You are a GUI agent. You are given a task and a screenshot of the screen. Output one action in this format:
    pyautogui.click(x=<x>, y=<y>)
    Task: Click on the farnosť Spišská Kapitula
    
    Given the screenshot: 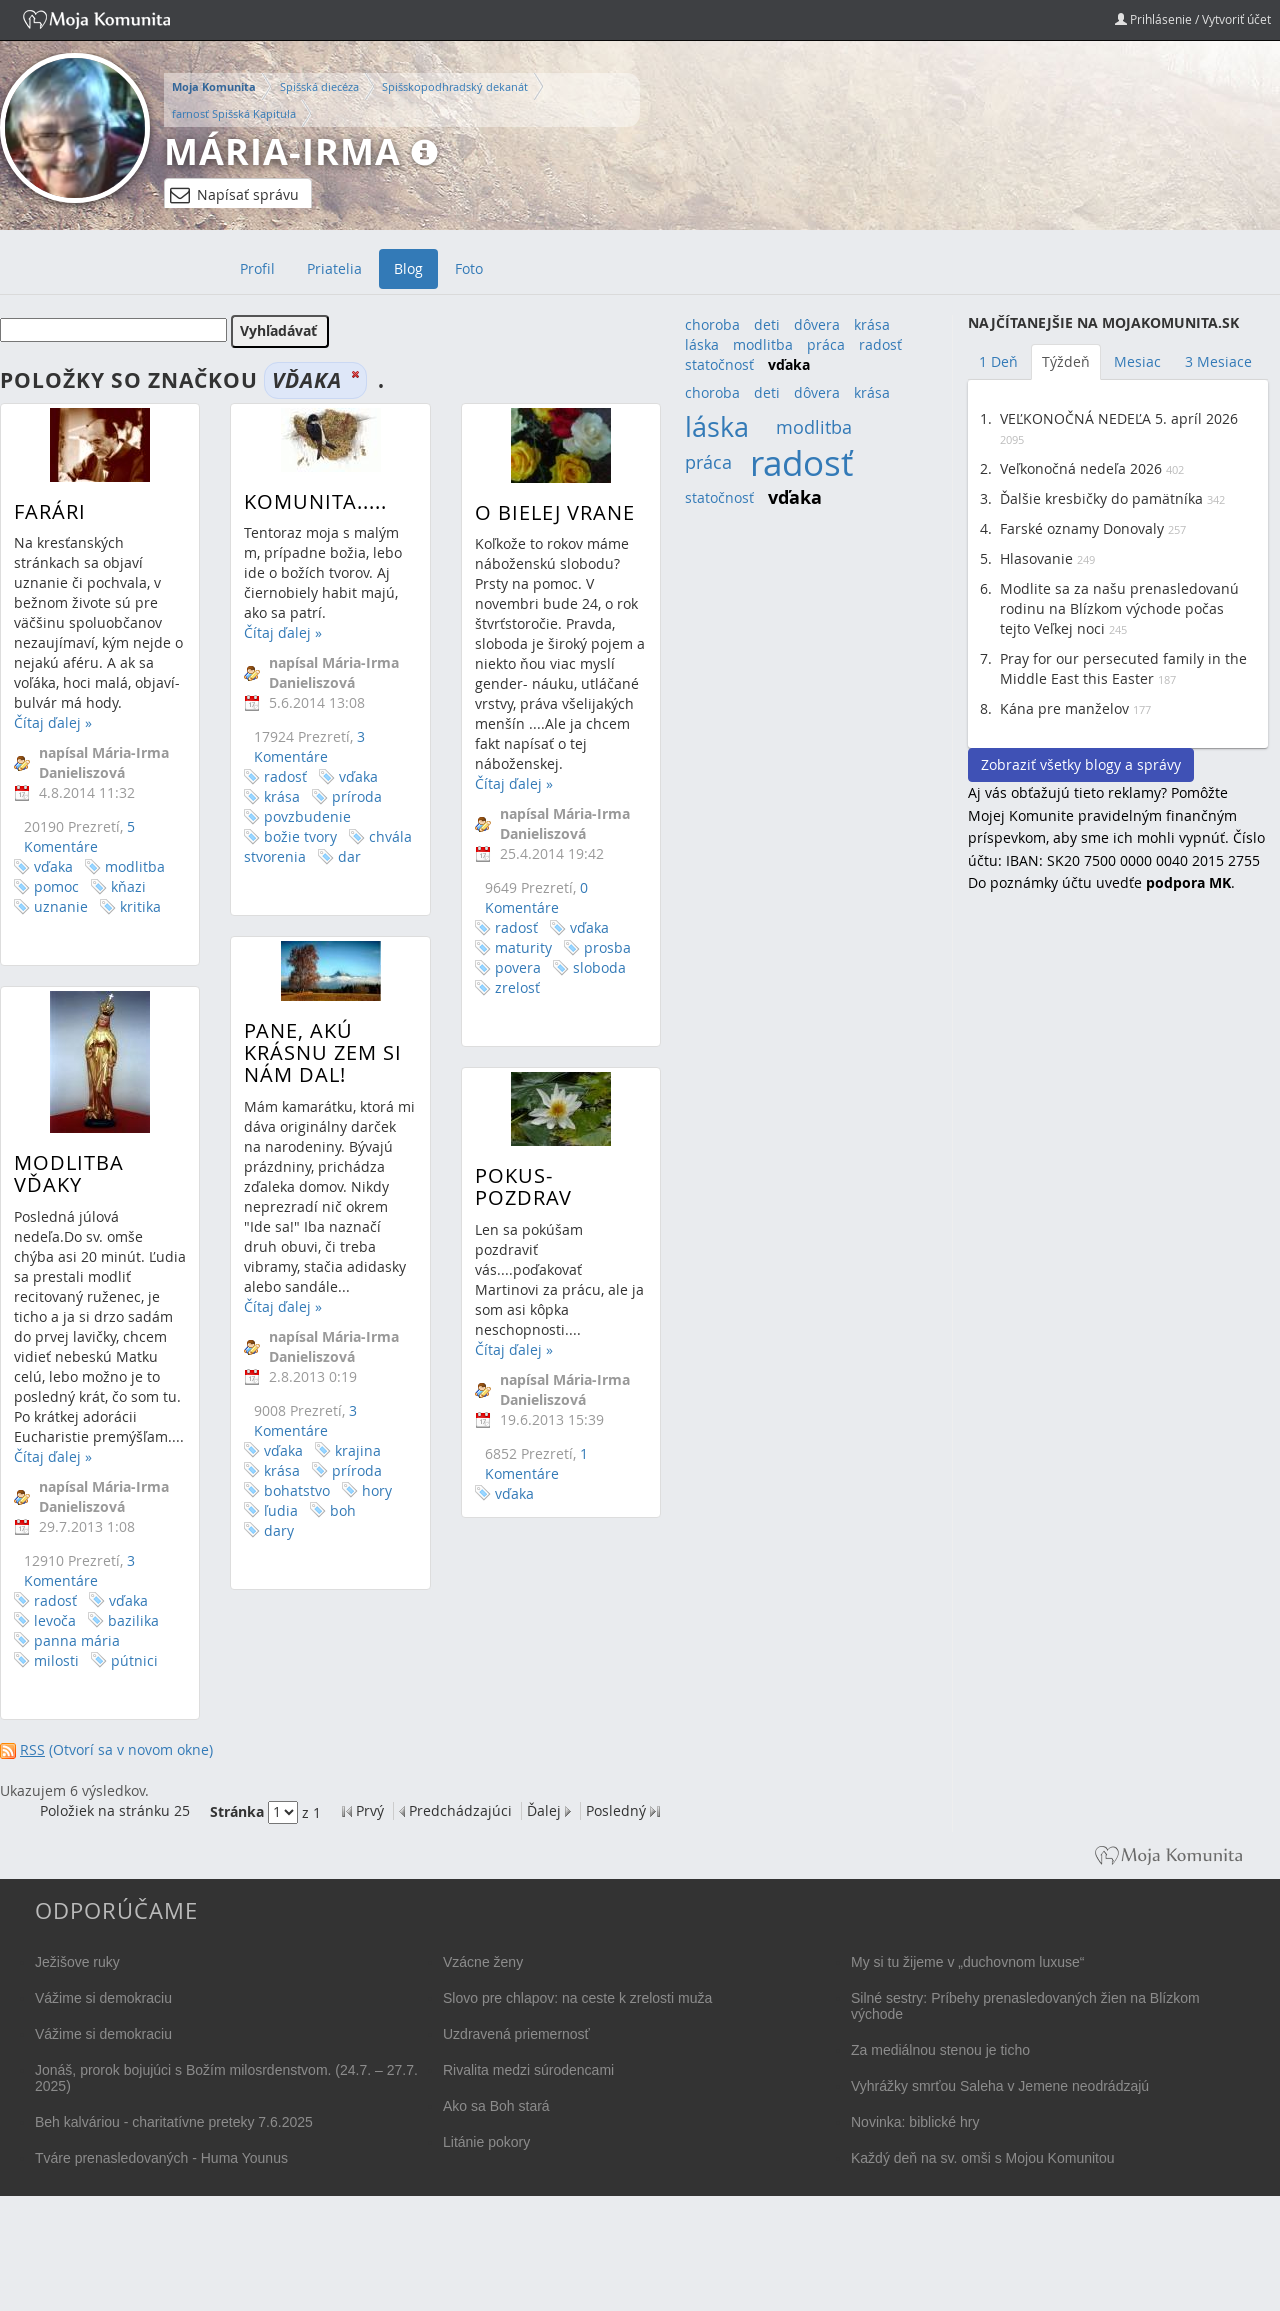 What is the action you would take?
    pyautogui.click(x=234, y=113)
    